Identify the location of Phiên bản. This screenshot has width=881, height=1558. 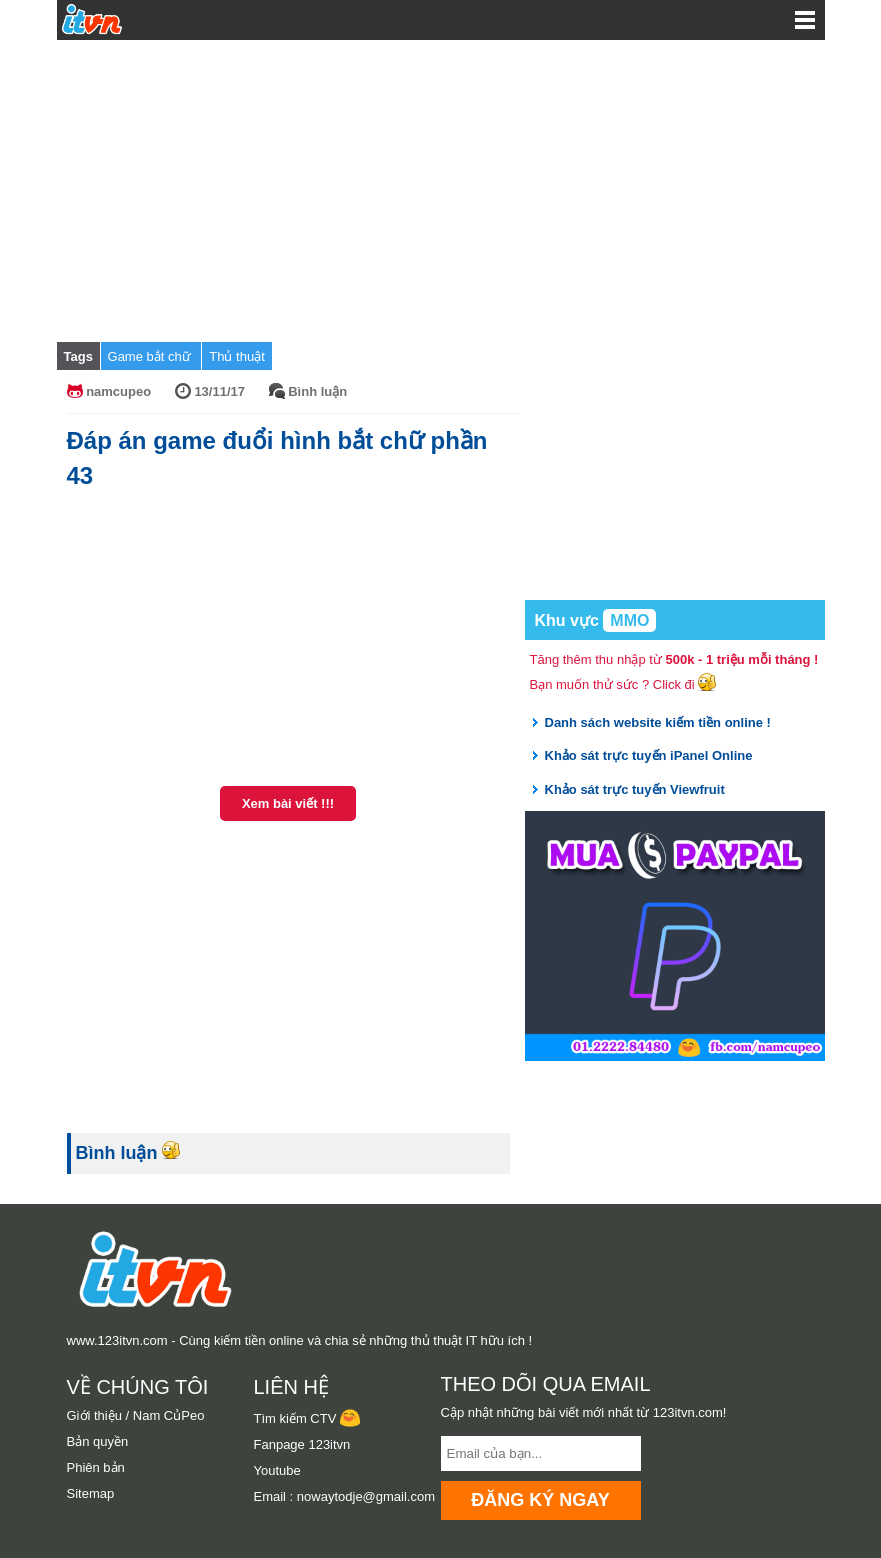
(96, 1467).